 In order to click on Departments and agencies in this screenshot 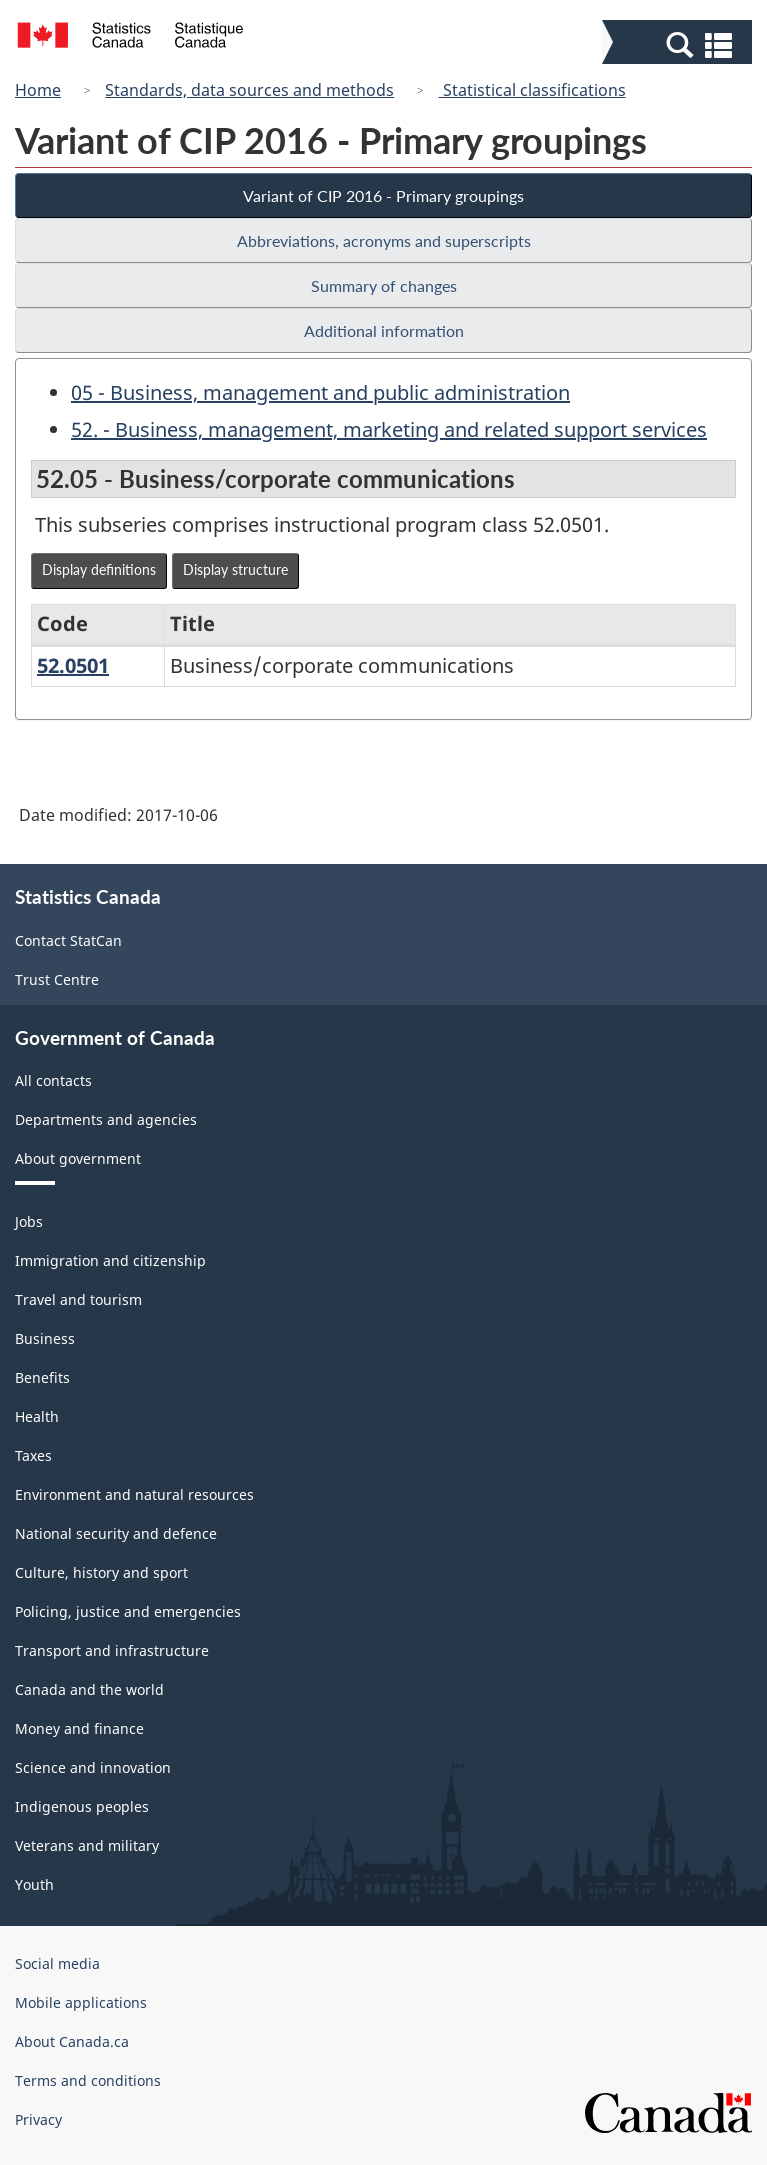, I will do `click(106, 1119)`.